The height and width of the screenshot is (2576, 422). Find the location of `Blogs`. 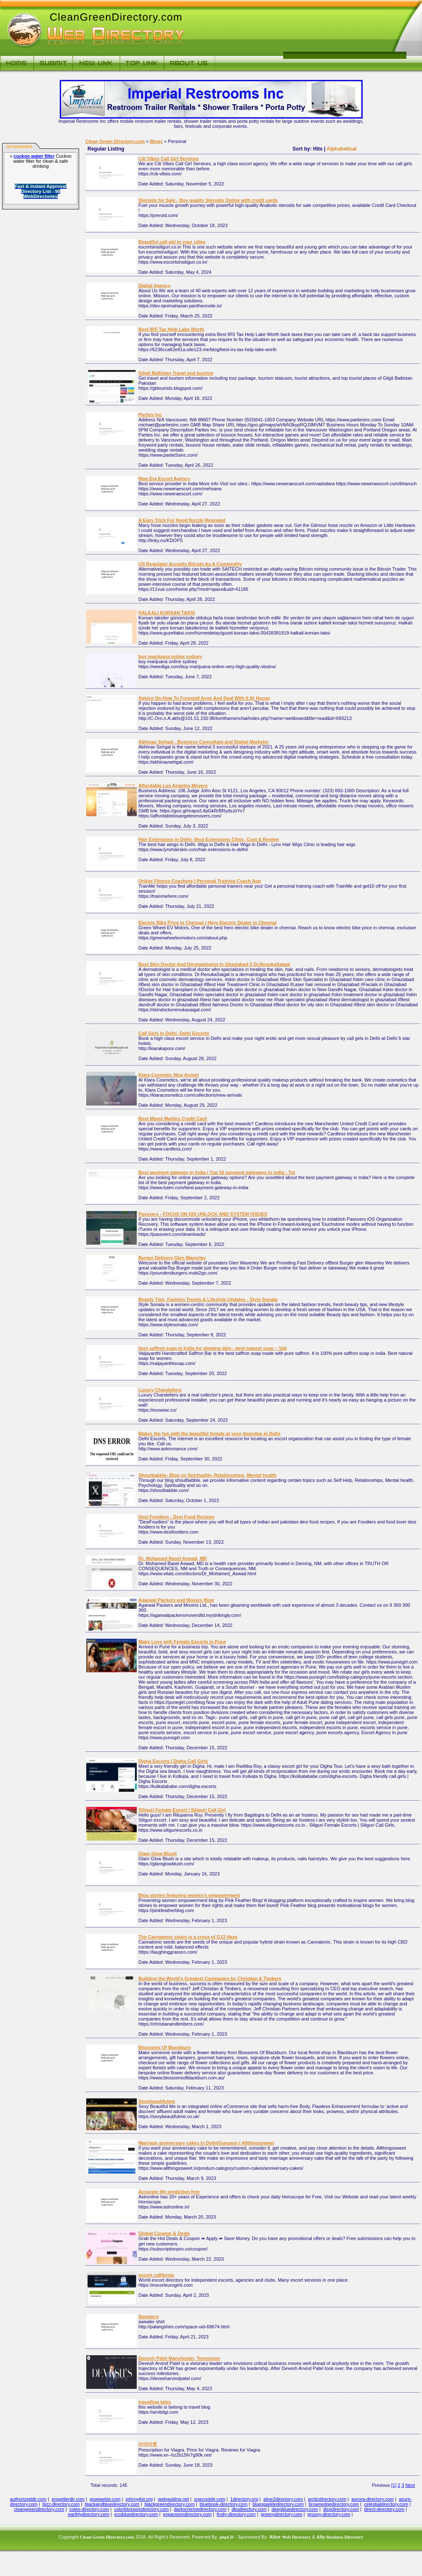

Blogs is located at coordinates (156, 141).